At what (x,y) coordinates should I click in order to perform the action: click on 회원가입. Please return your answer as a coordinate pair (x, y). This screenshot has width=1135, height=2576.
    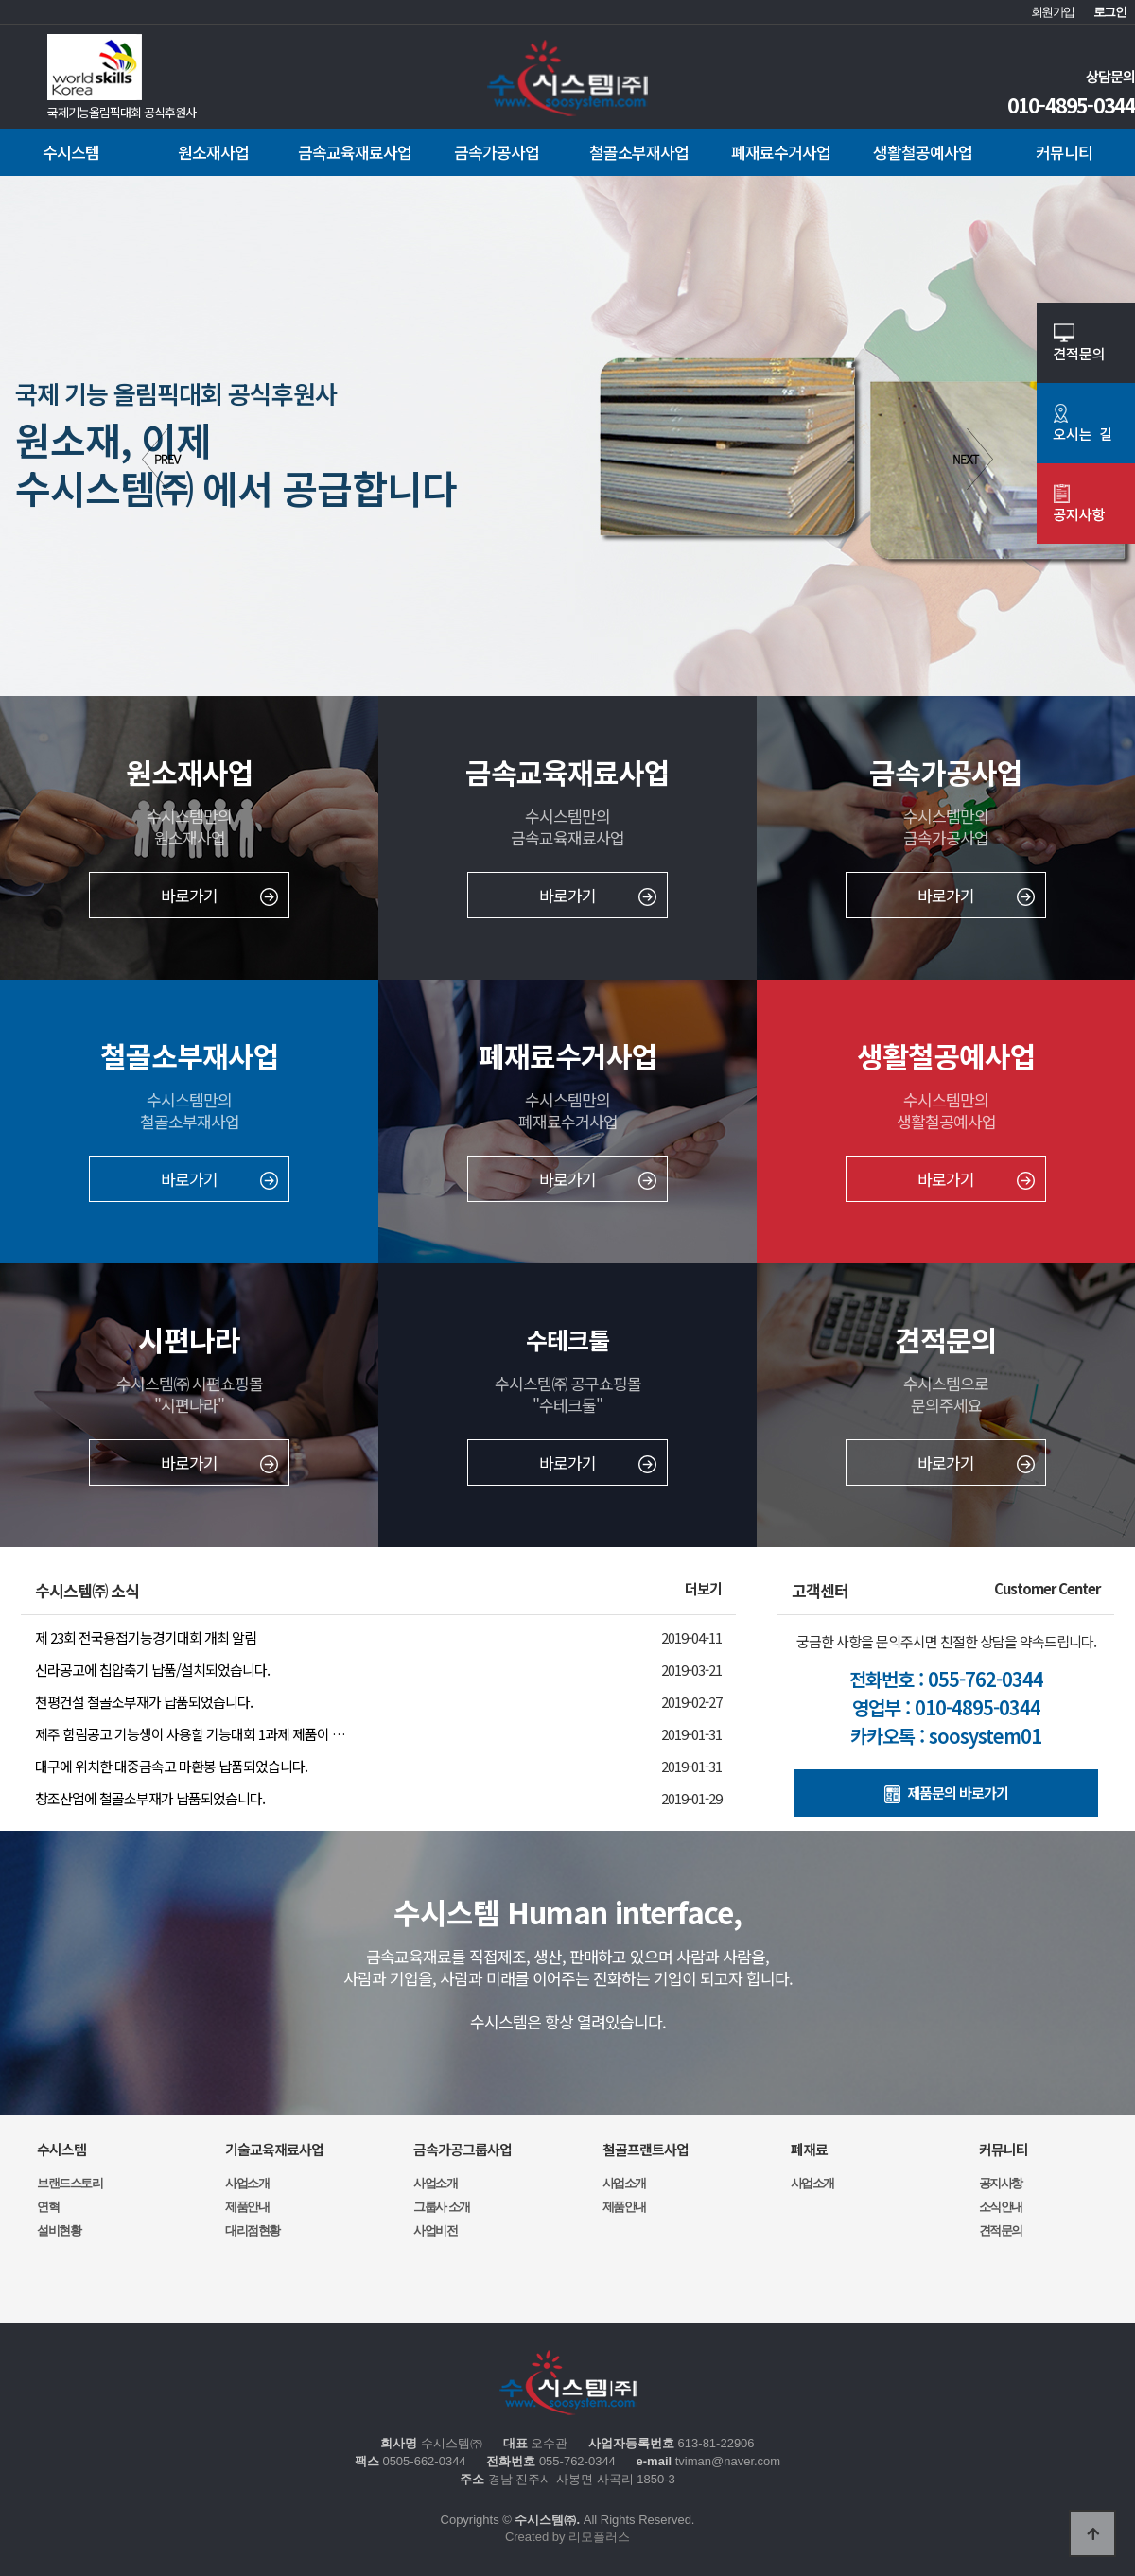
    Looking at the image, I should click on (1052, 12).